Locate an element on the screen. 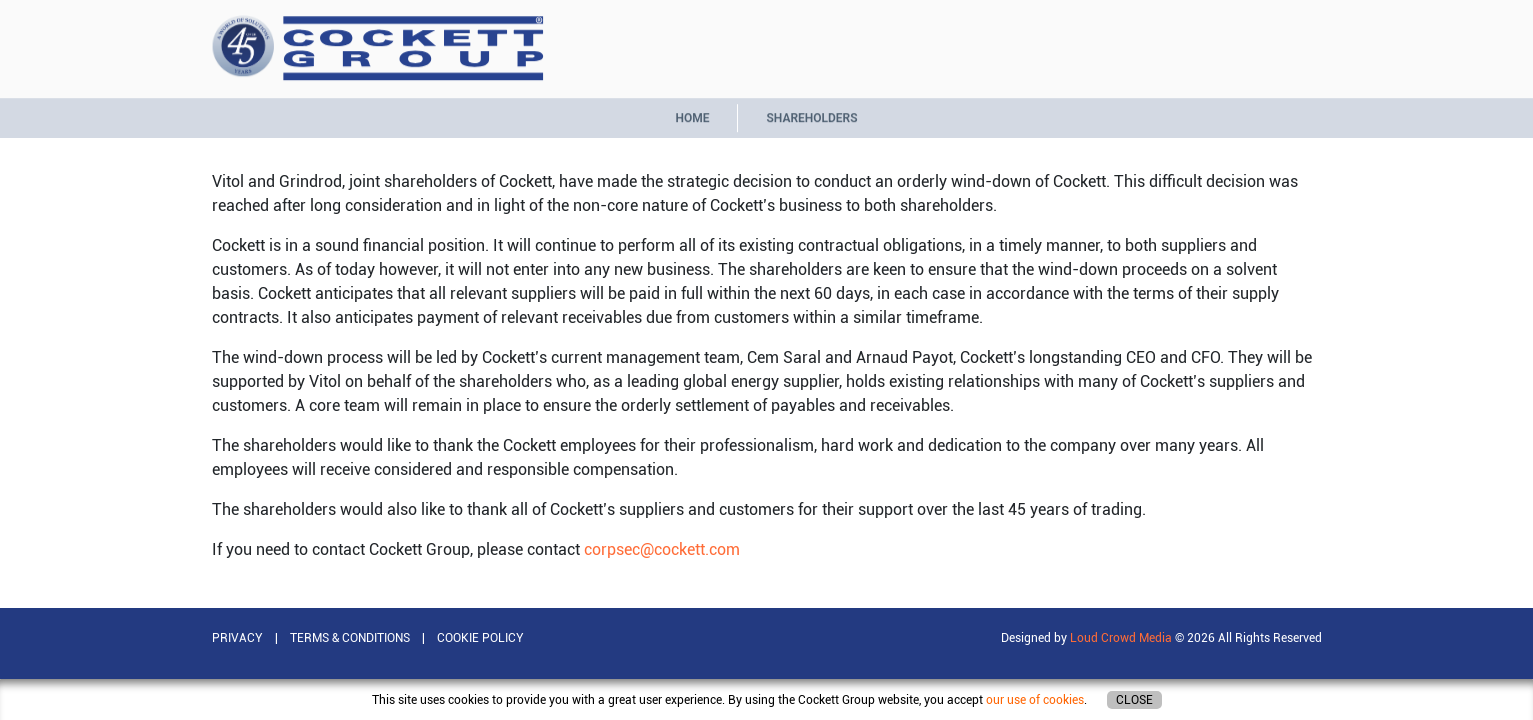 This screenshot has height=720, width=1533. Home is located at coordinates (692, 114).